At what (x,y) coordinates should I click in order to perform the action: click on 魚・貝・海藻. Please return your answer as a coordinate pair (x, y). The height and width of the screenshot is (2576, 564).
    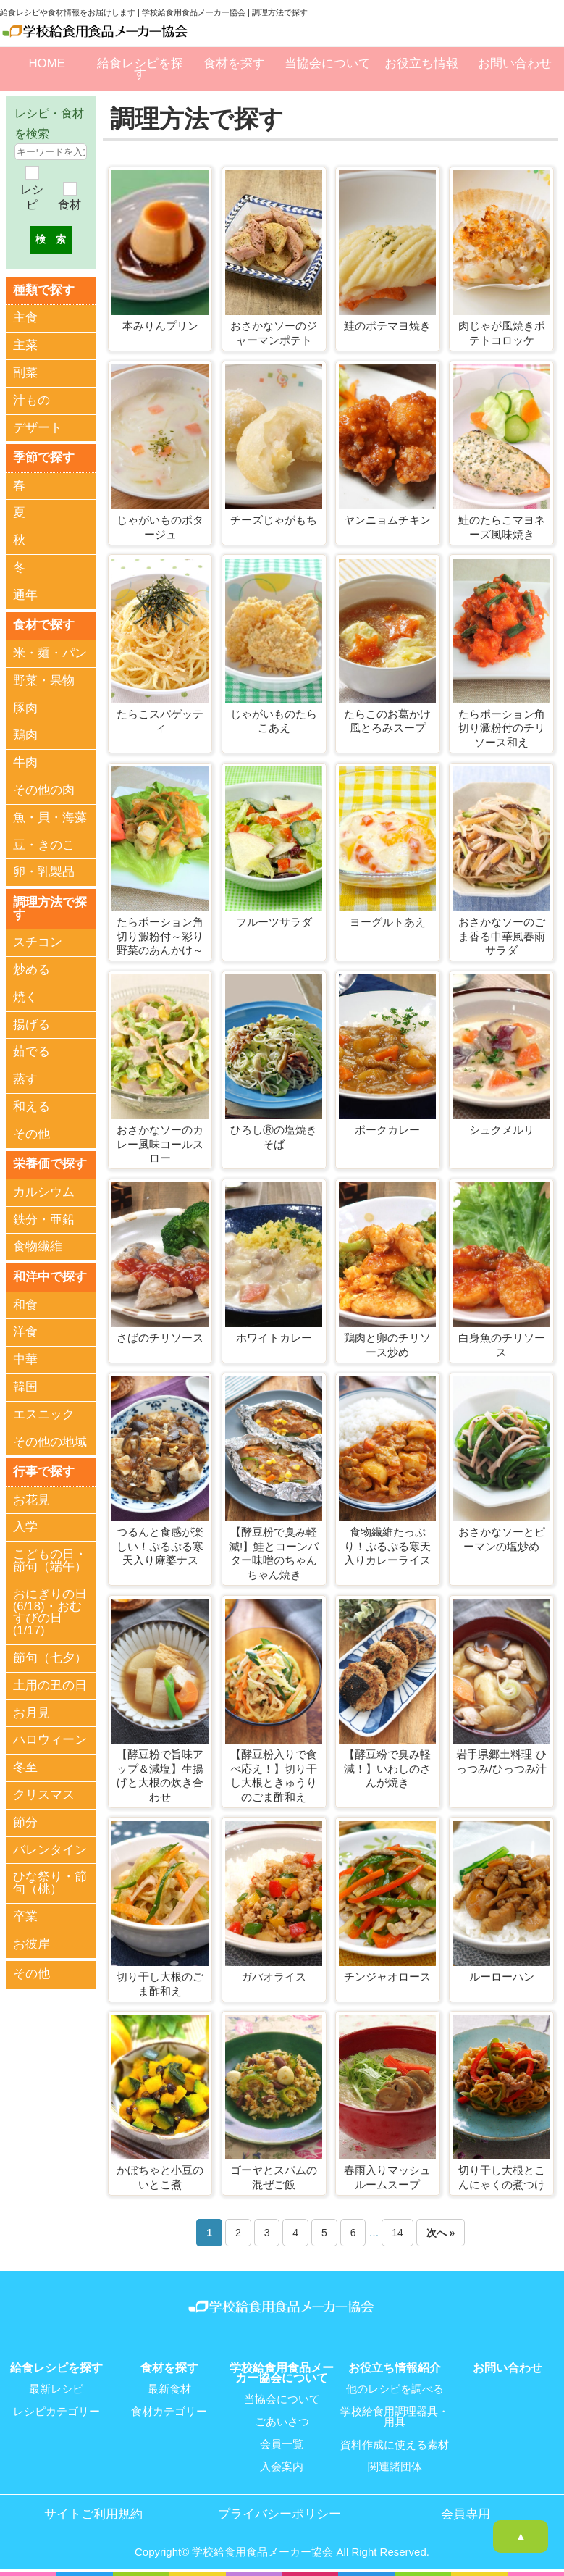
    Looking at the image, I should click on (50, 816).